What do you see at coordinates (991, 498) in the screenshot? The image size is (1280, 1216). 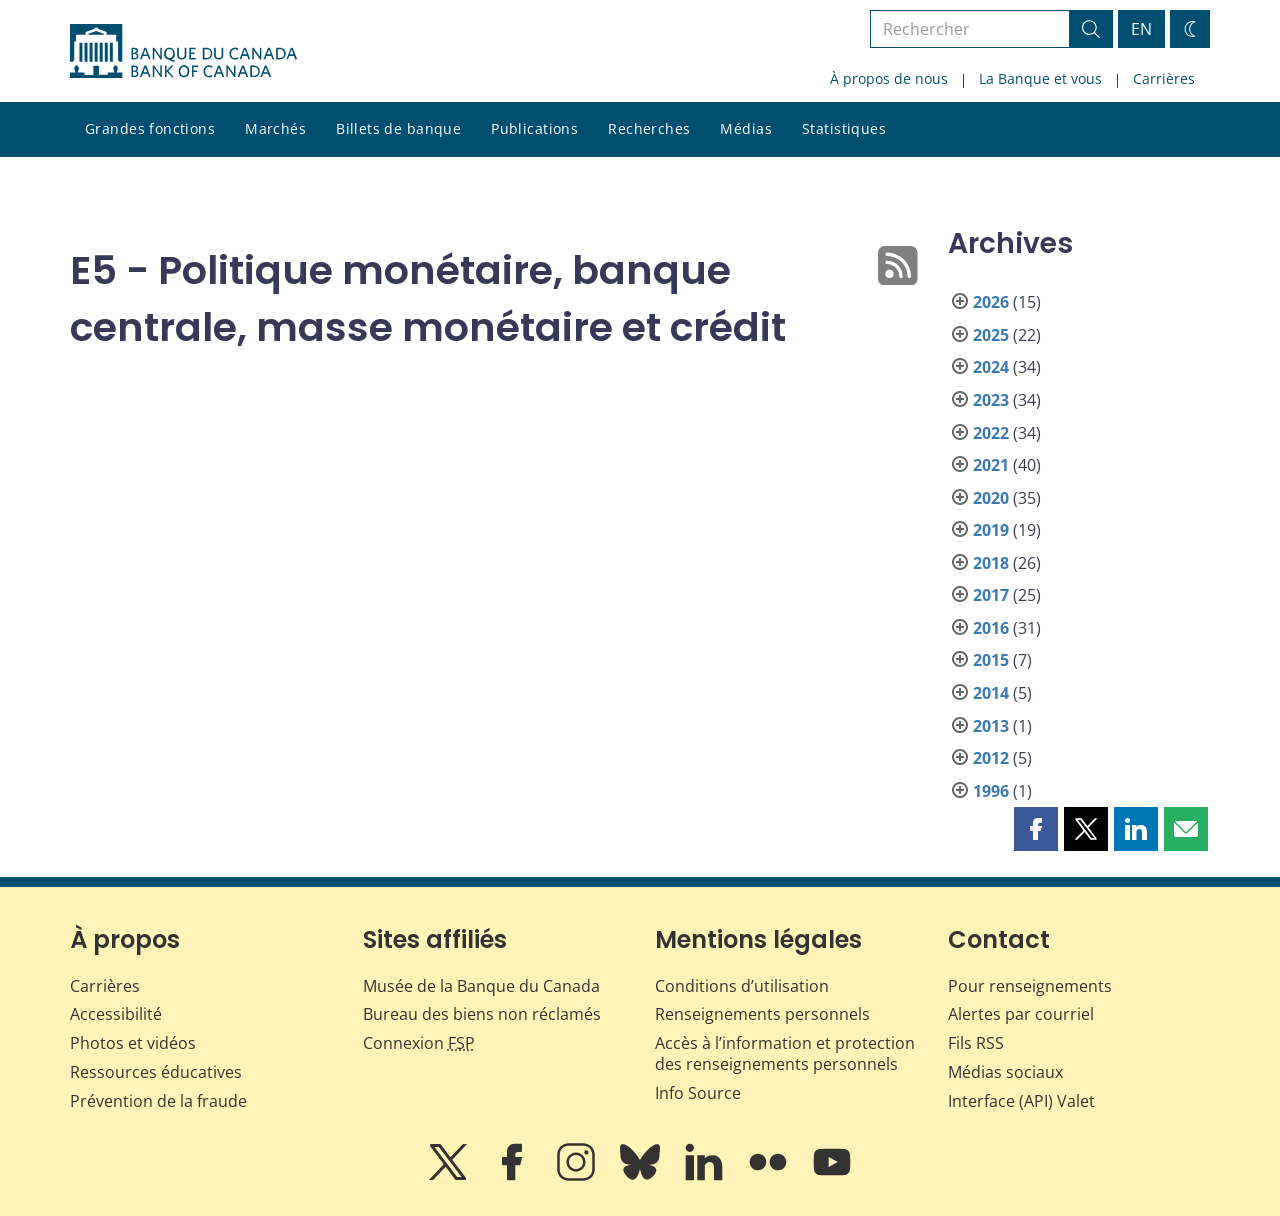 I see `2020` at bounding box center [991, 498].